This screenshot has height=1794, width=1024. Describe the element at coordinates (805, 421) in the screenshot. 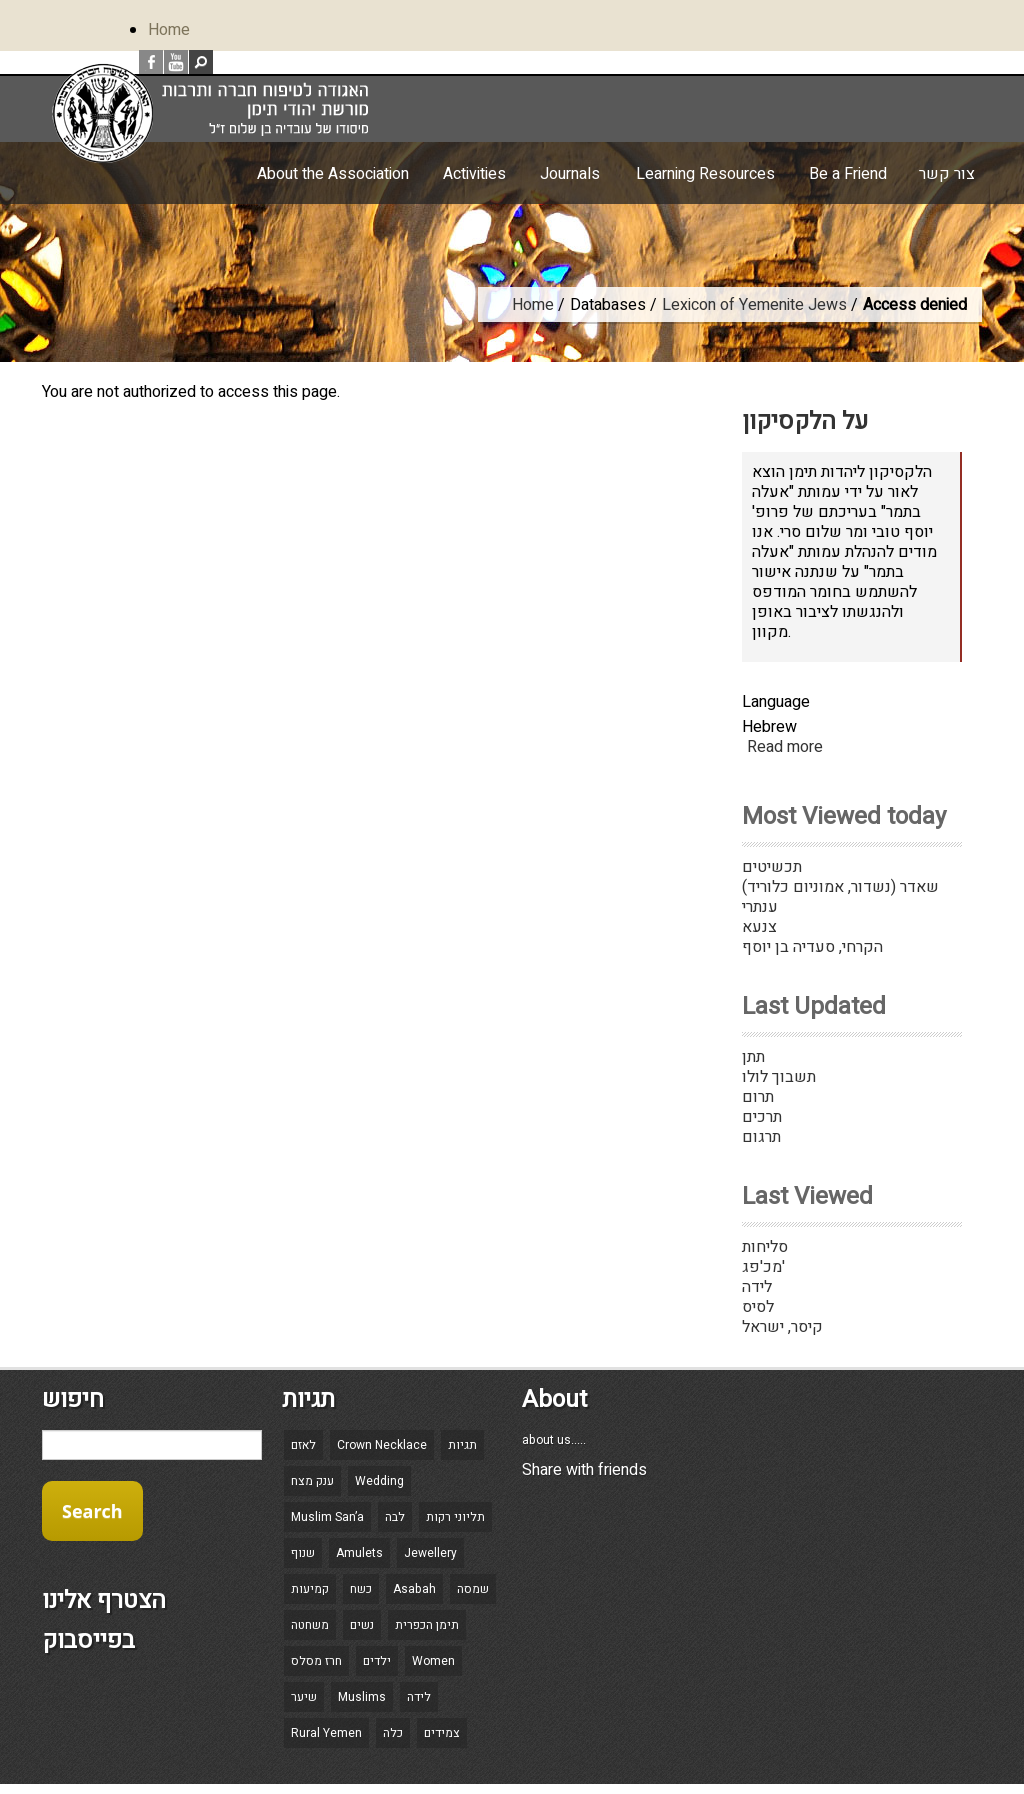

I see `על הלקסיקון` at that location.